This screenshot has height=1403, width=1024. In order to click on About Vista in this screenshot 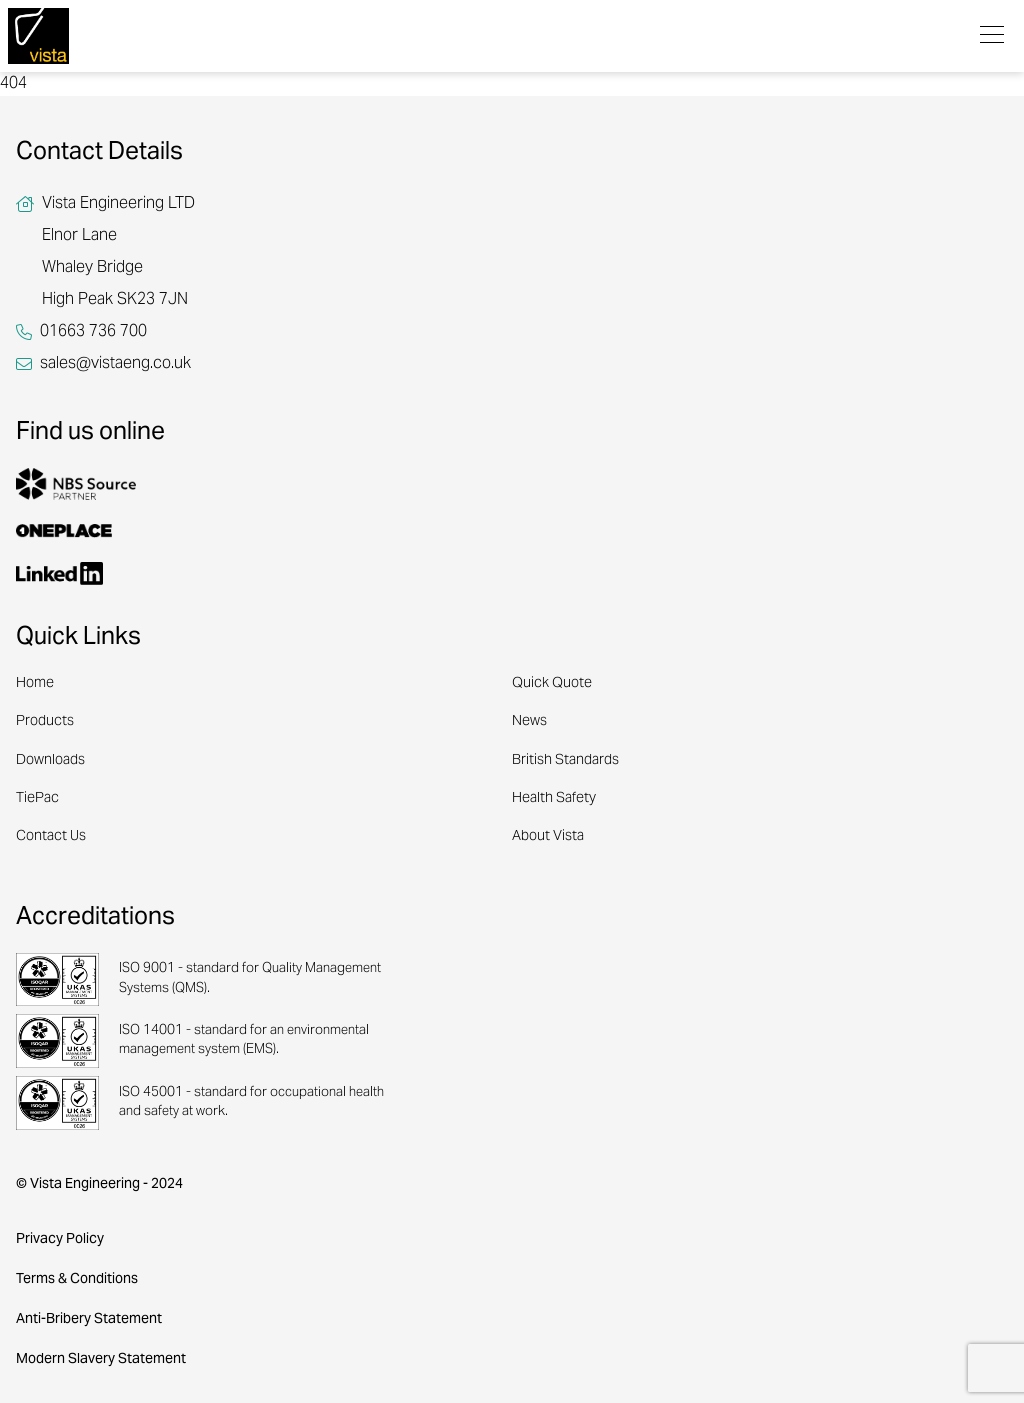, I will do `click(548, 837)`.